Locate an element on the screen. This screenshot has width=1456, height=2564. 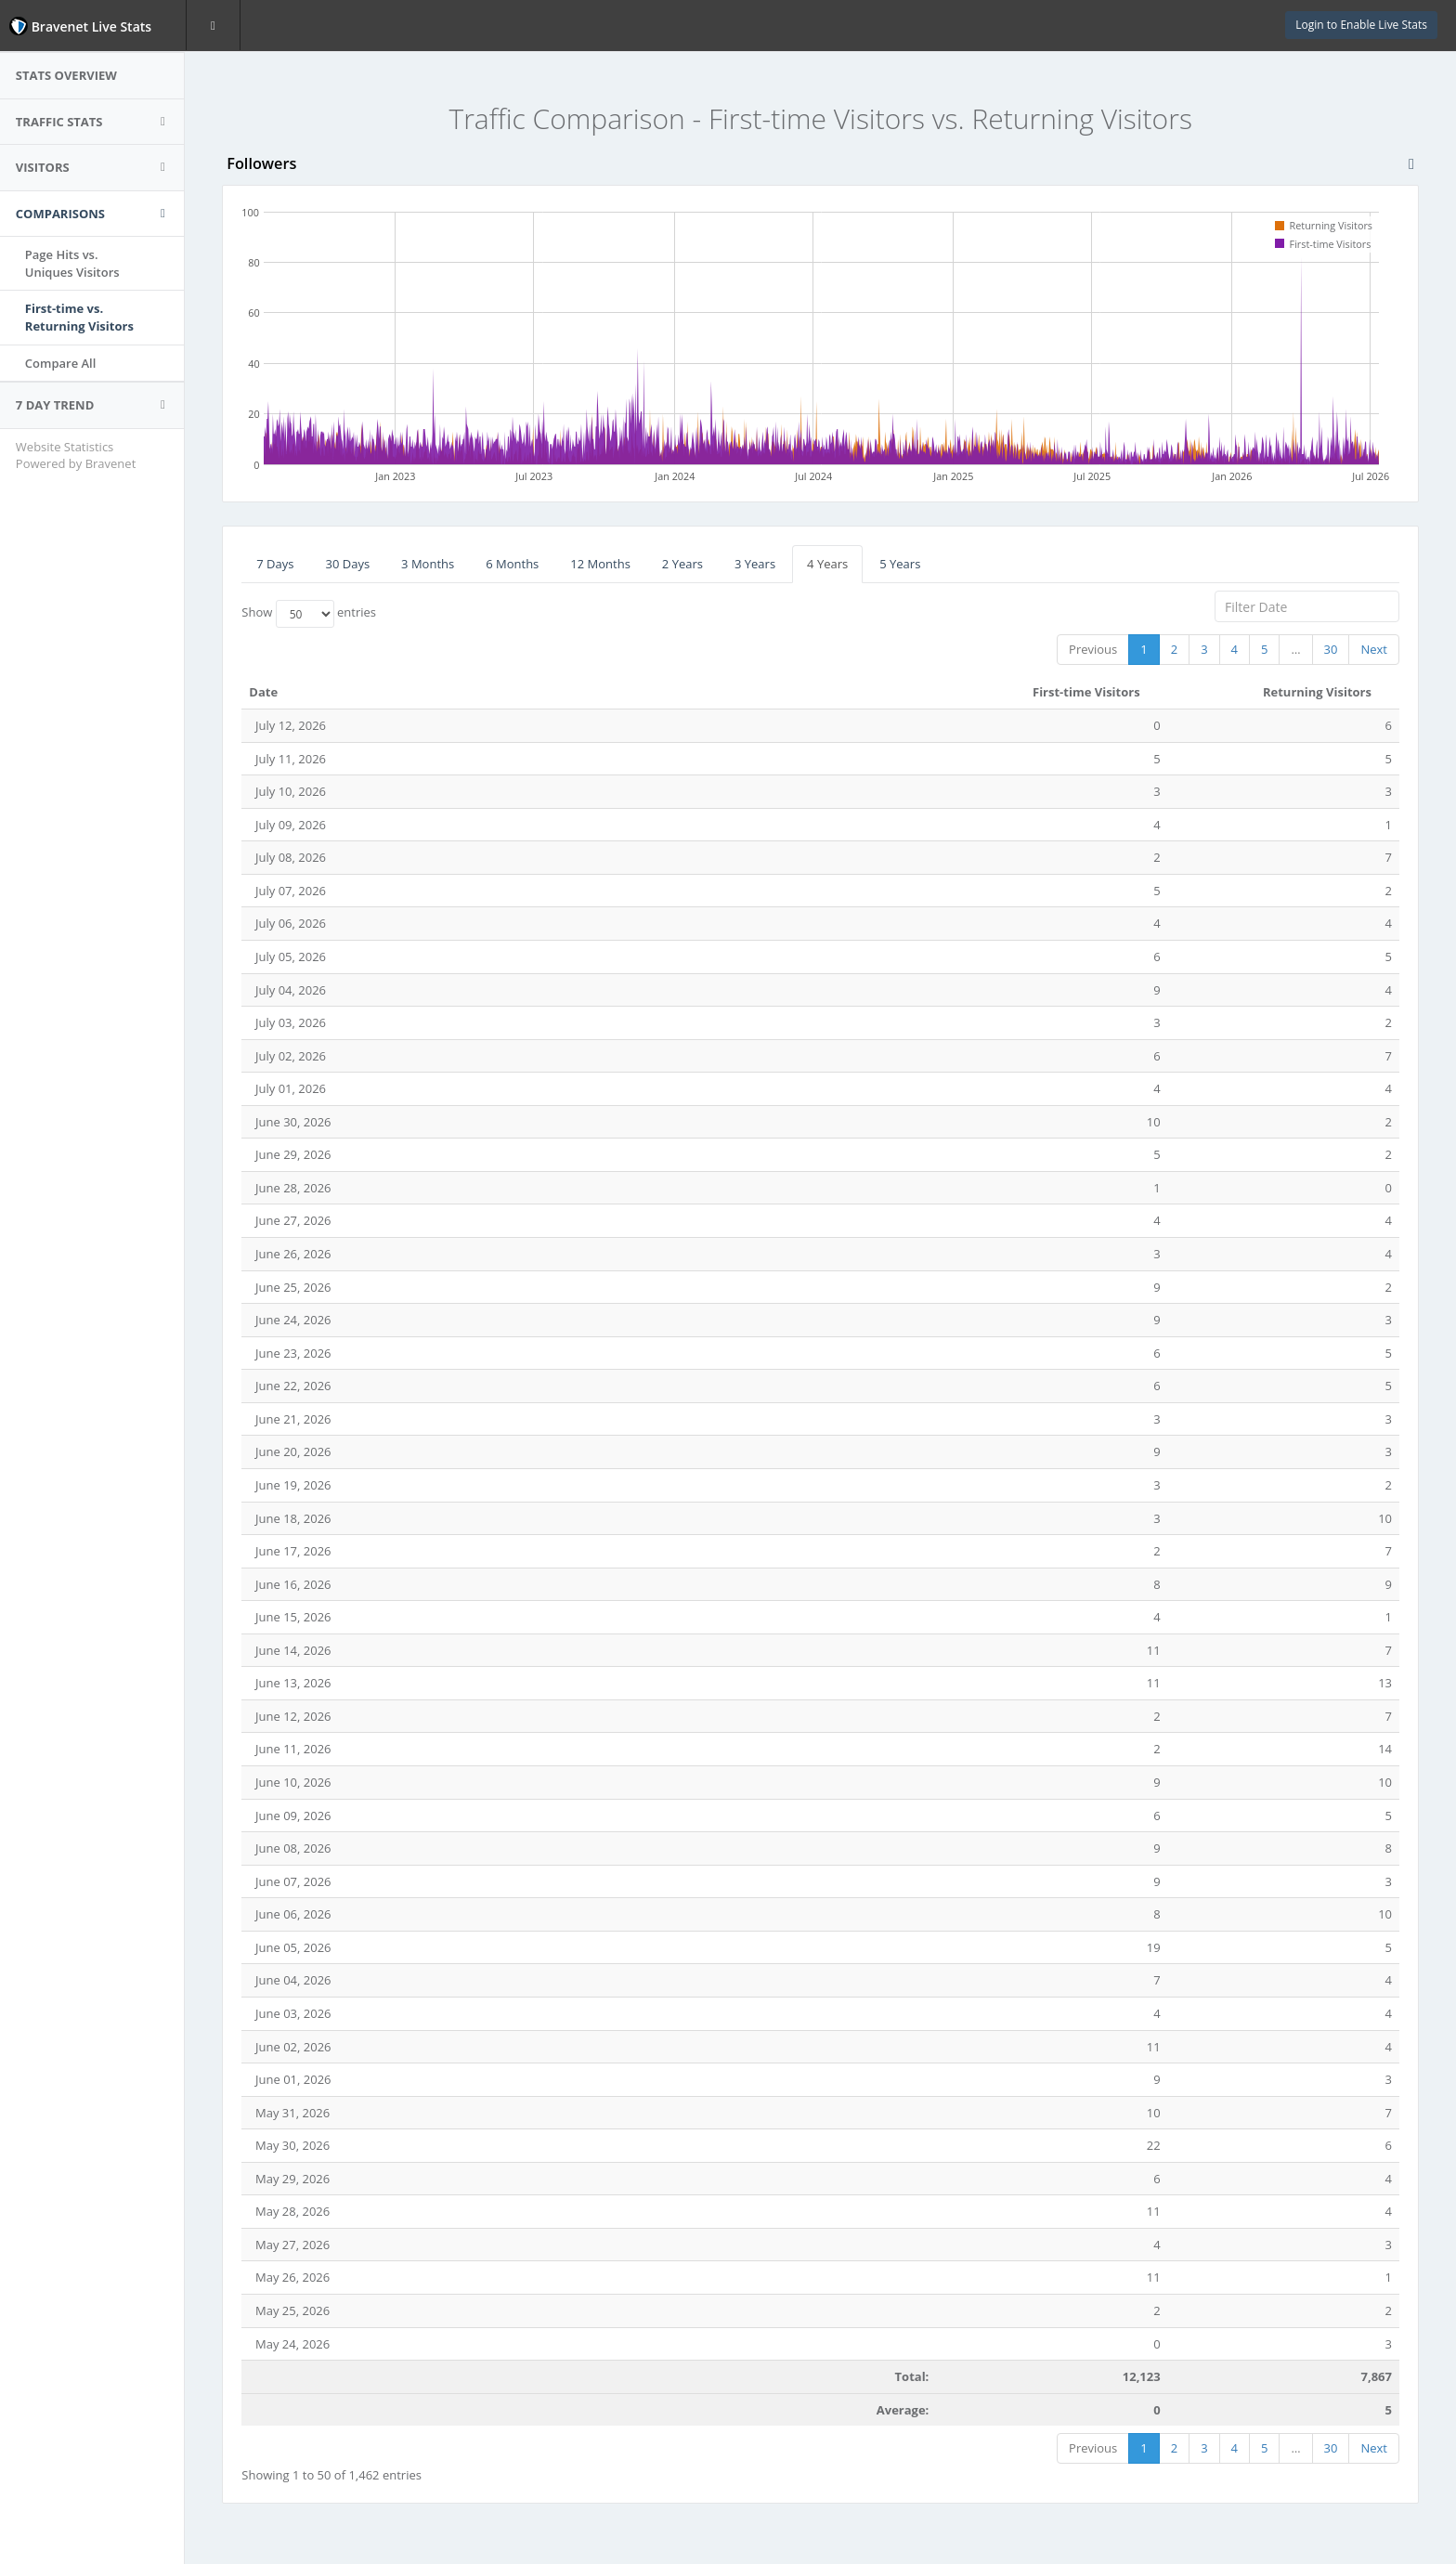
Login to Enable Live Stats is located at coordinates (1361, 25).